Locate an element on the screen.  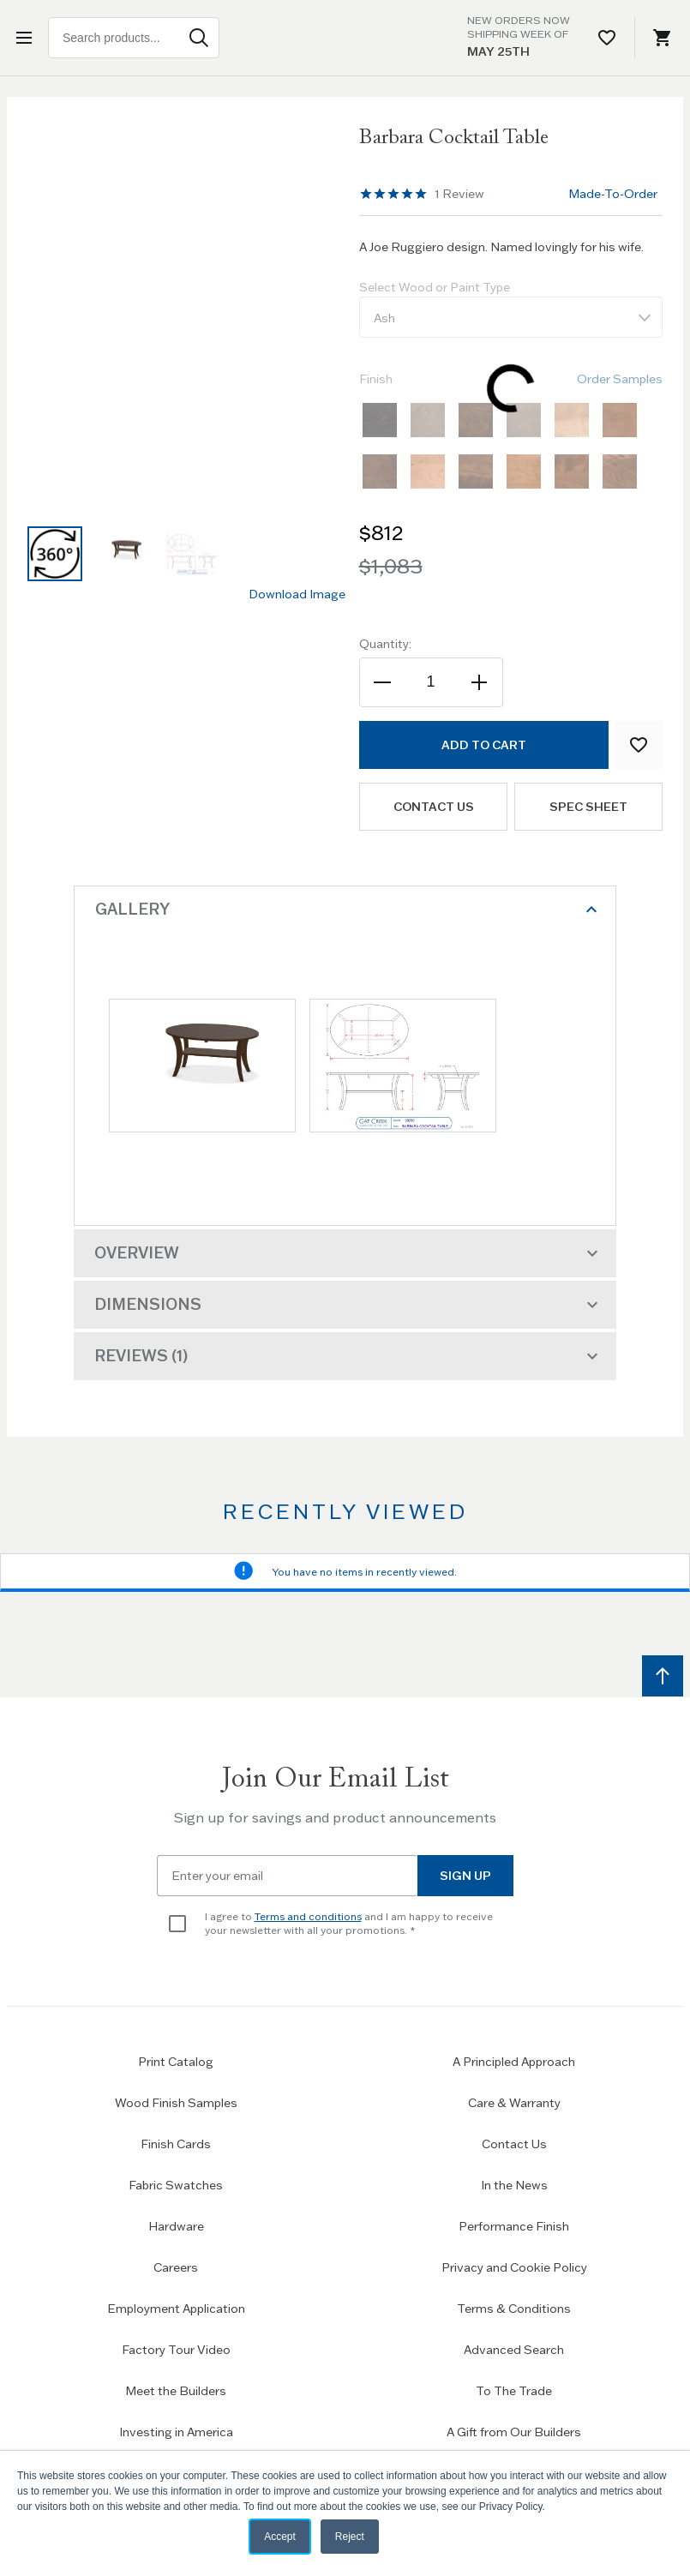
Contact Us is located at coordinates (514, 2144).